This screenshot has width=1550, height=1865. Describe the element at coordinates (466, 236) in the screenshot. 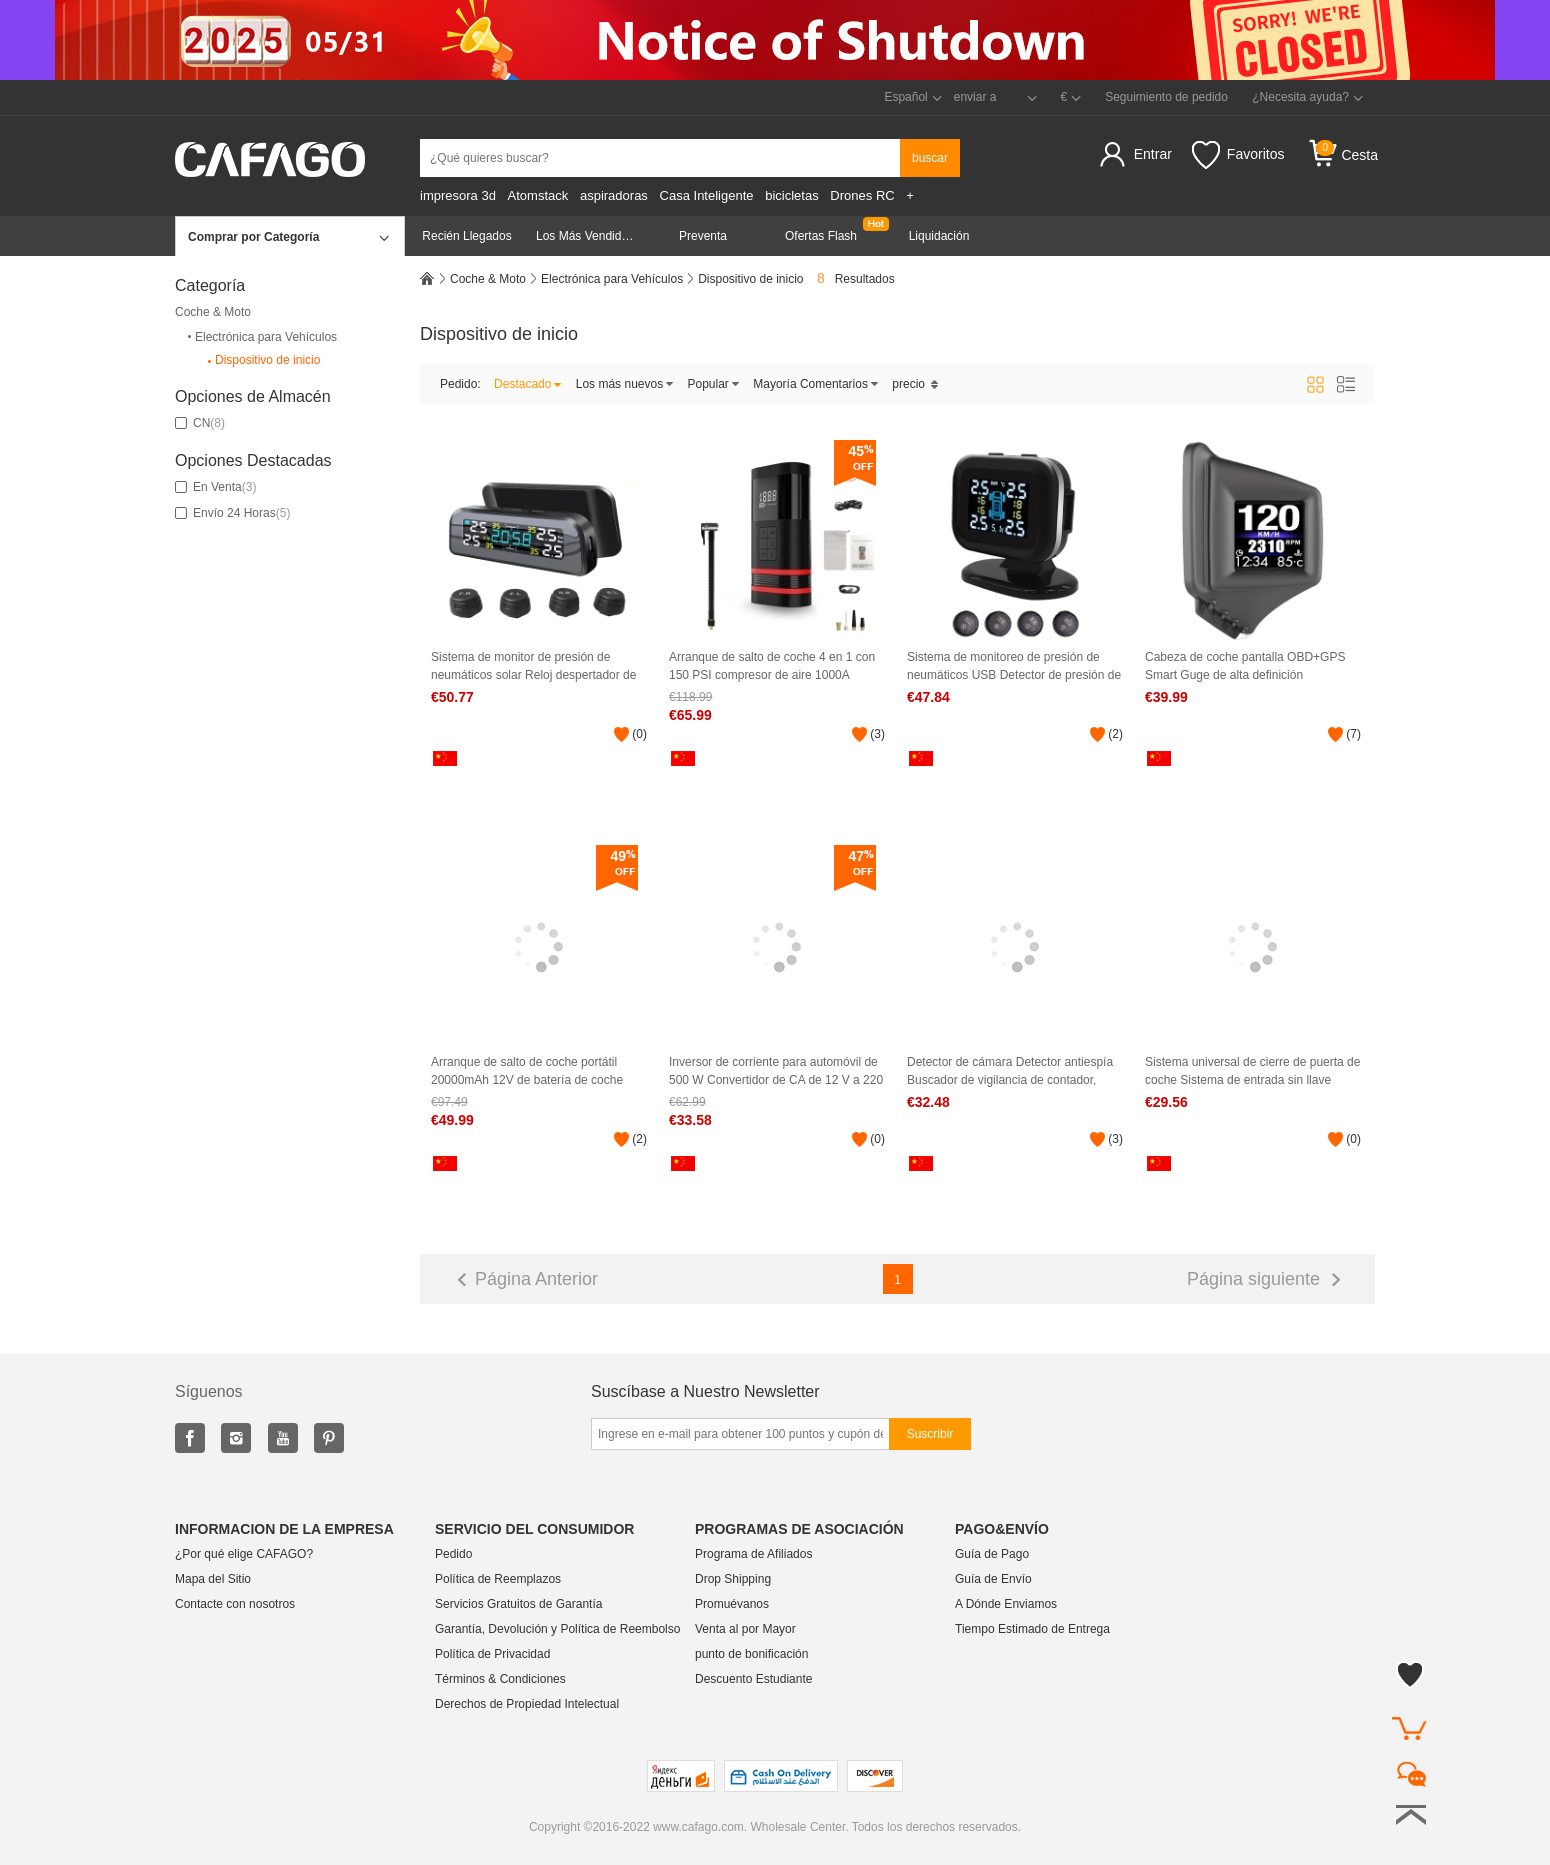

I see `Recién Llegados` at that location.